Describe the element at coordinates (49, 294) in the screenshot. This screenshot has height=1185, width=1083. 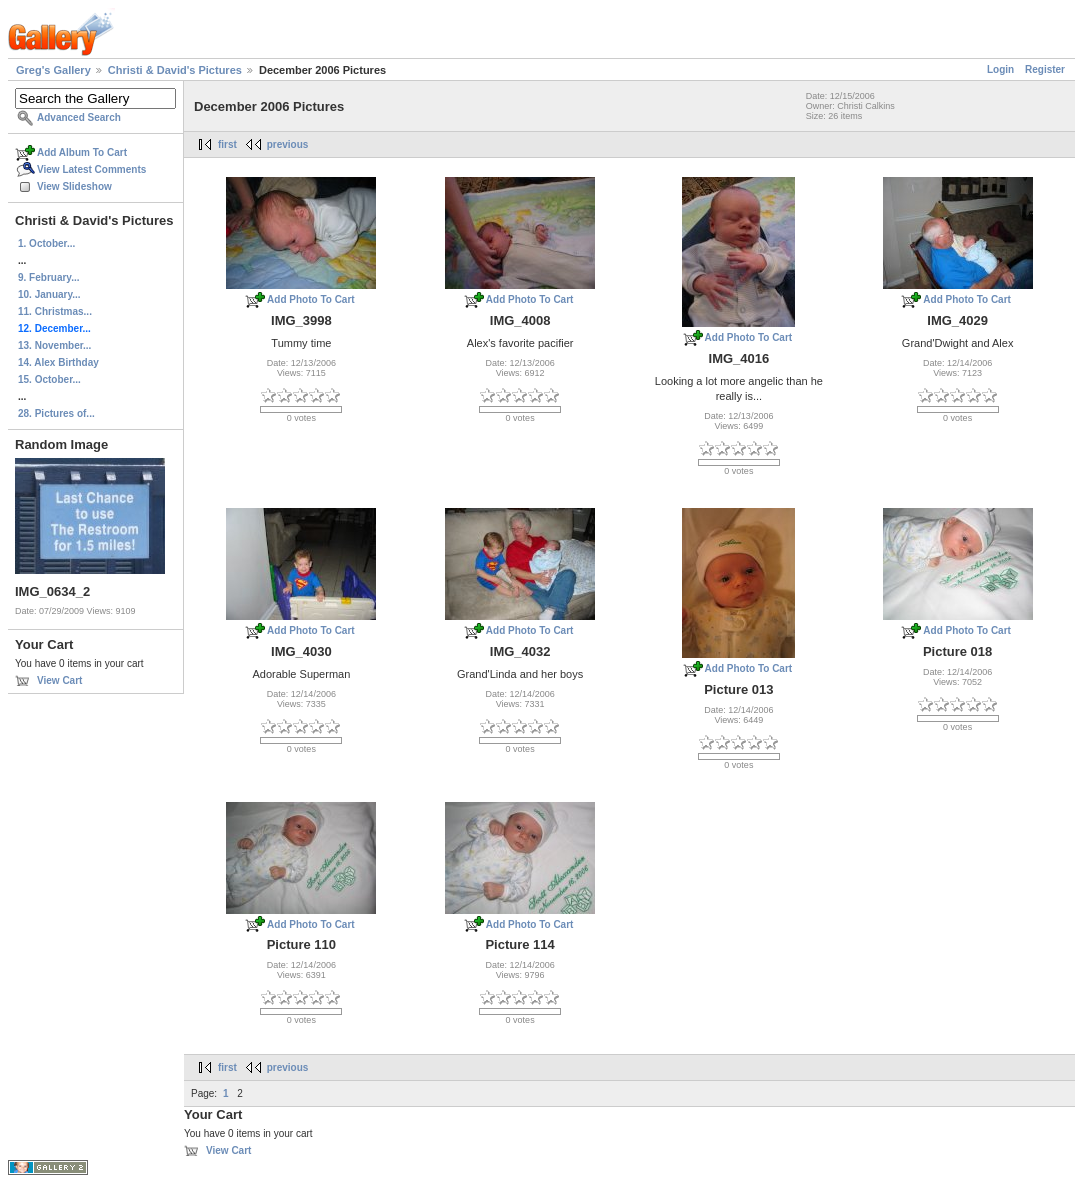
I see `10. January...` at that location.